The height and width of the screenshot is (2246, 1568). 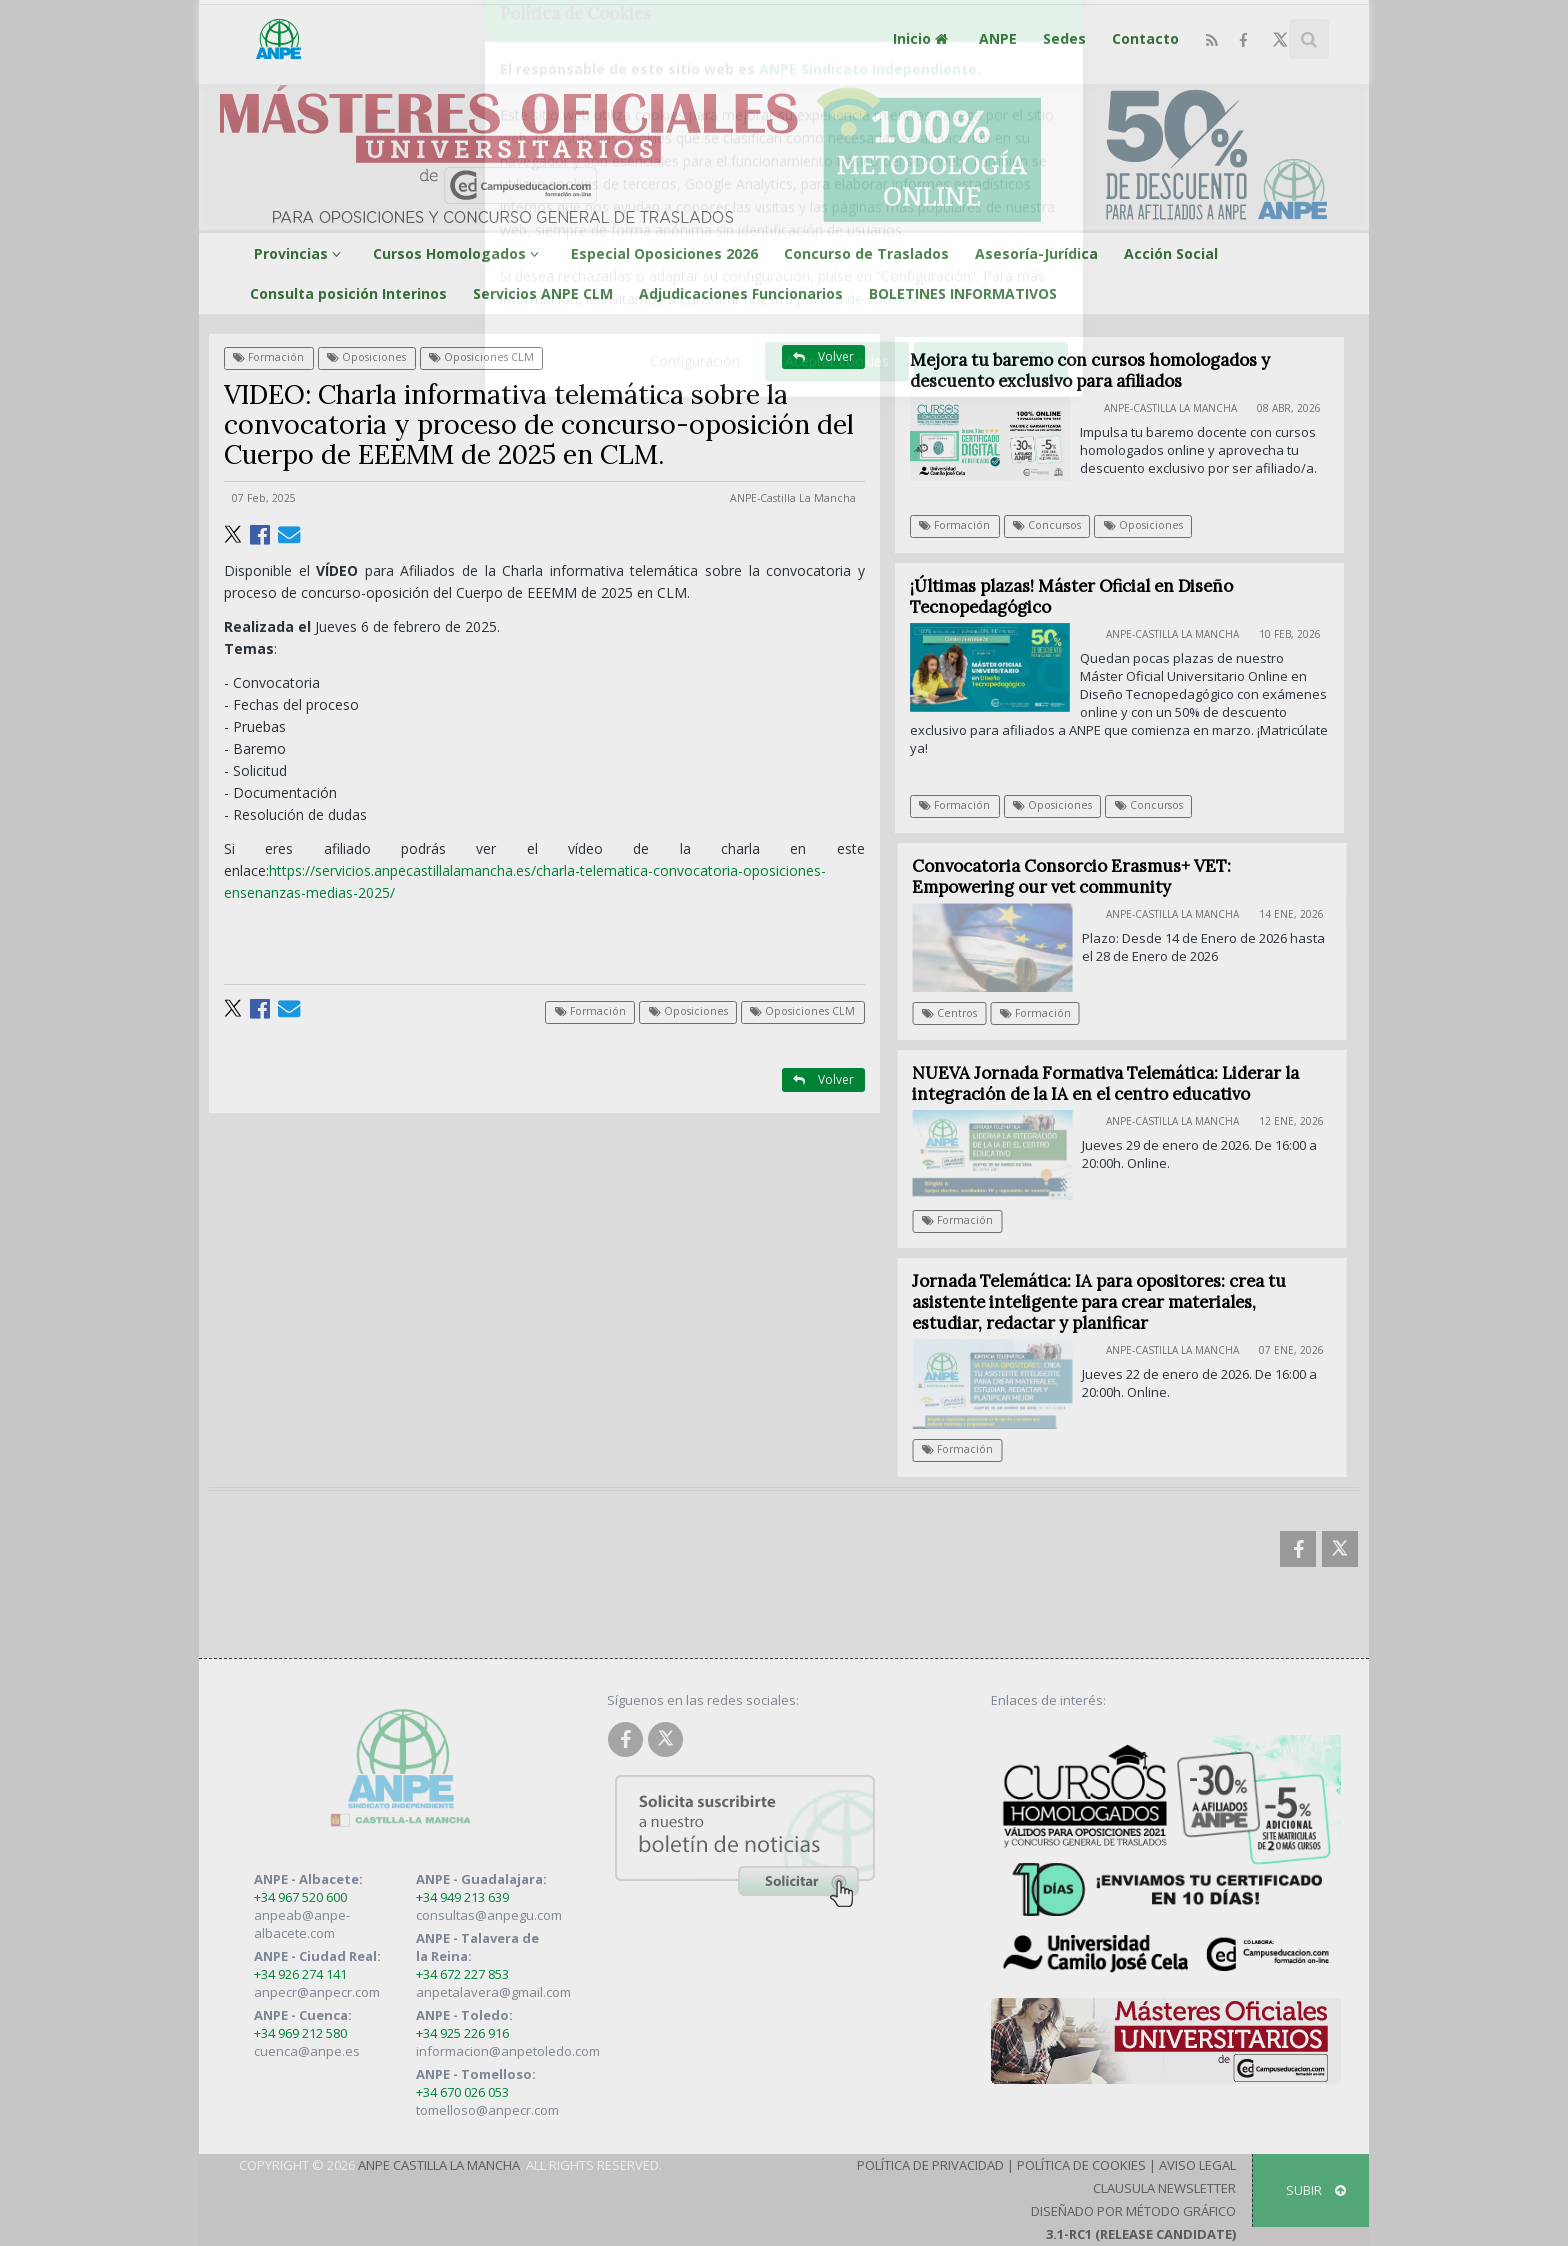 What do you see at coordinates (508, 2051) in the screenshot?
I see `informacion@anpetoledo.com` at bounding box center [508, 2051].